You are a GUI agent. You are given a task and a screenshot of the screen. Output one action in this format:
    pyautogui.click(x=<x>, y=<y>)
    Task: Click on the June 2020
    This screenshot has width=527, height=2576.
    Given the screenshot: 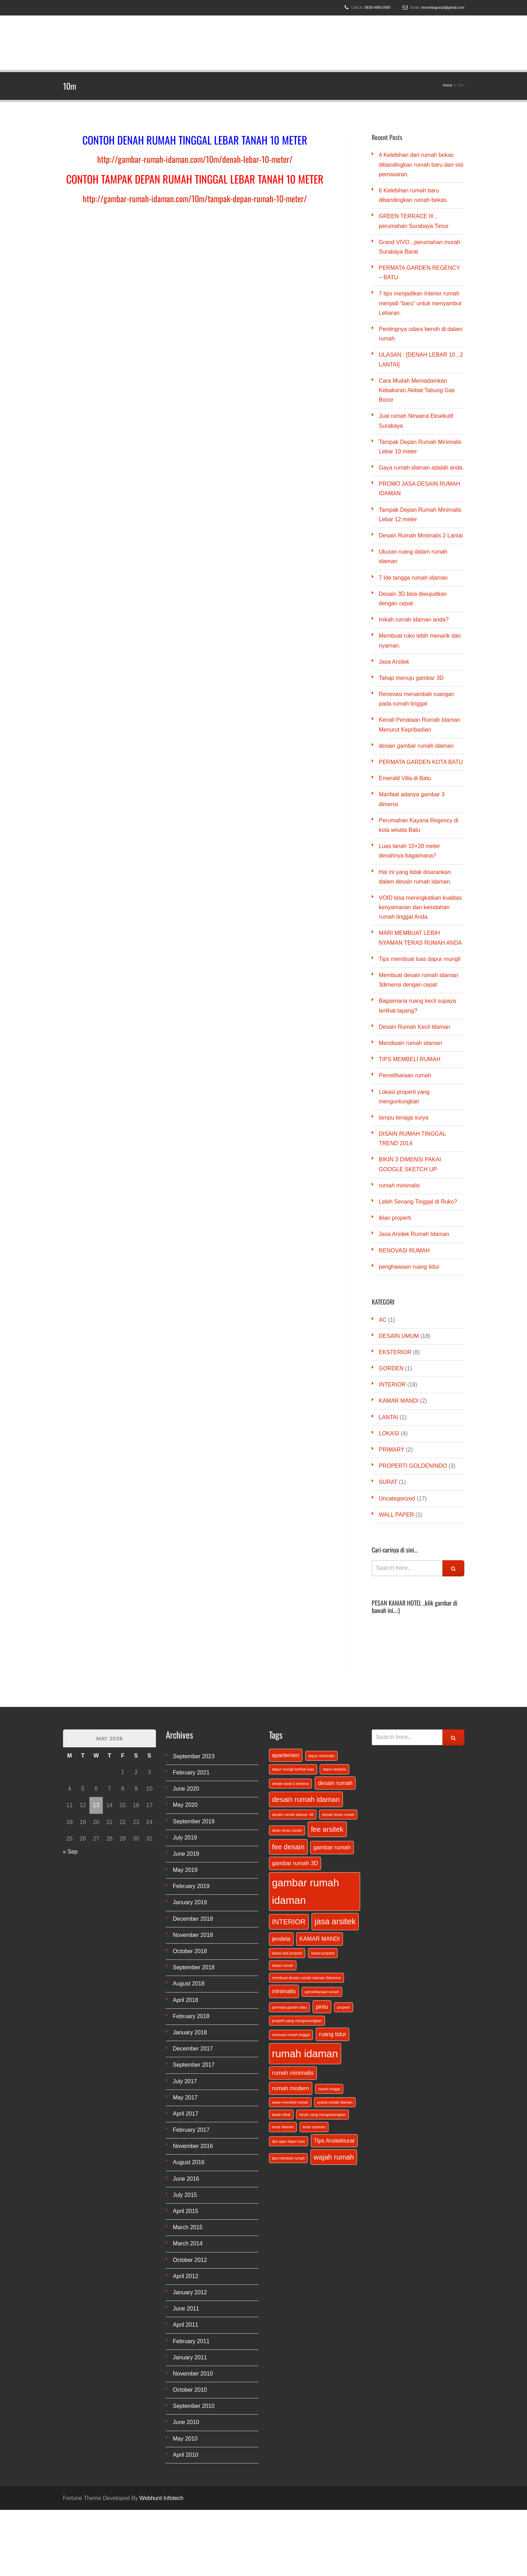 What is the action you would take?
    pyautogui.click(x=186, y=1789)
    